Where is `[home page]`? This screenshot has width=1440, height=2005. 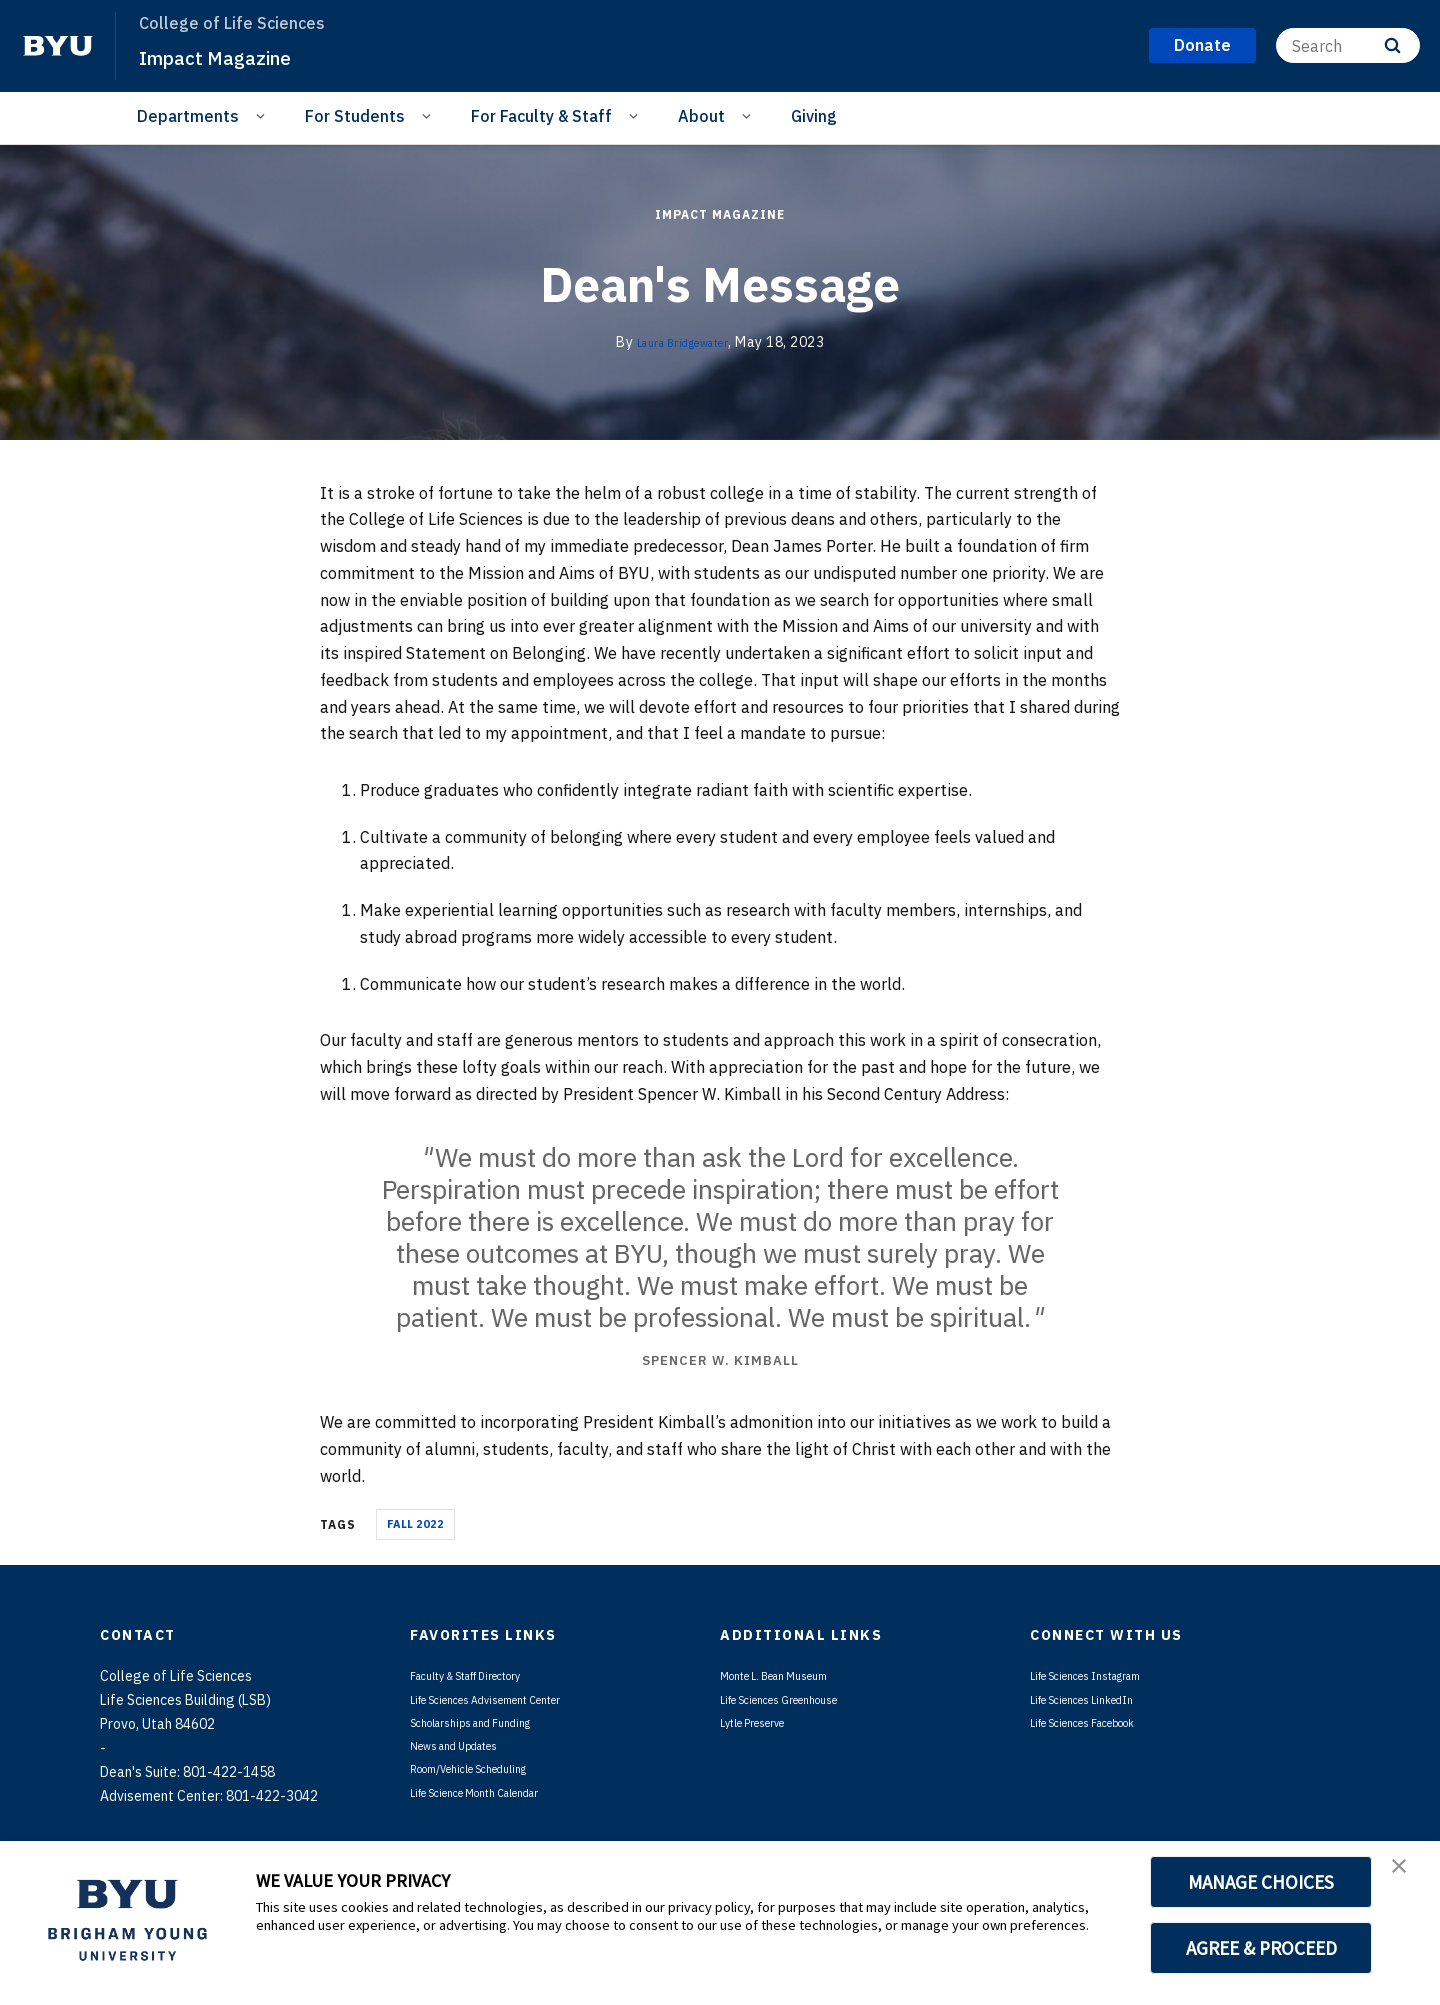
[home page] is located at coordinates (58, 46).